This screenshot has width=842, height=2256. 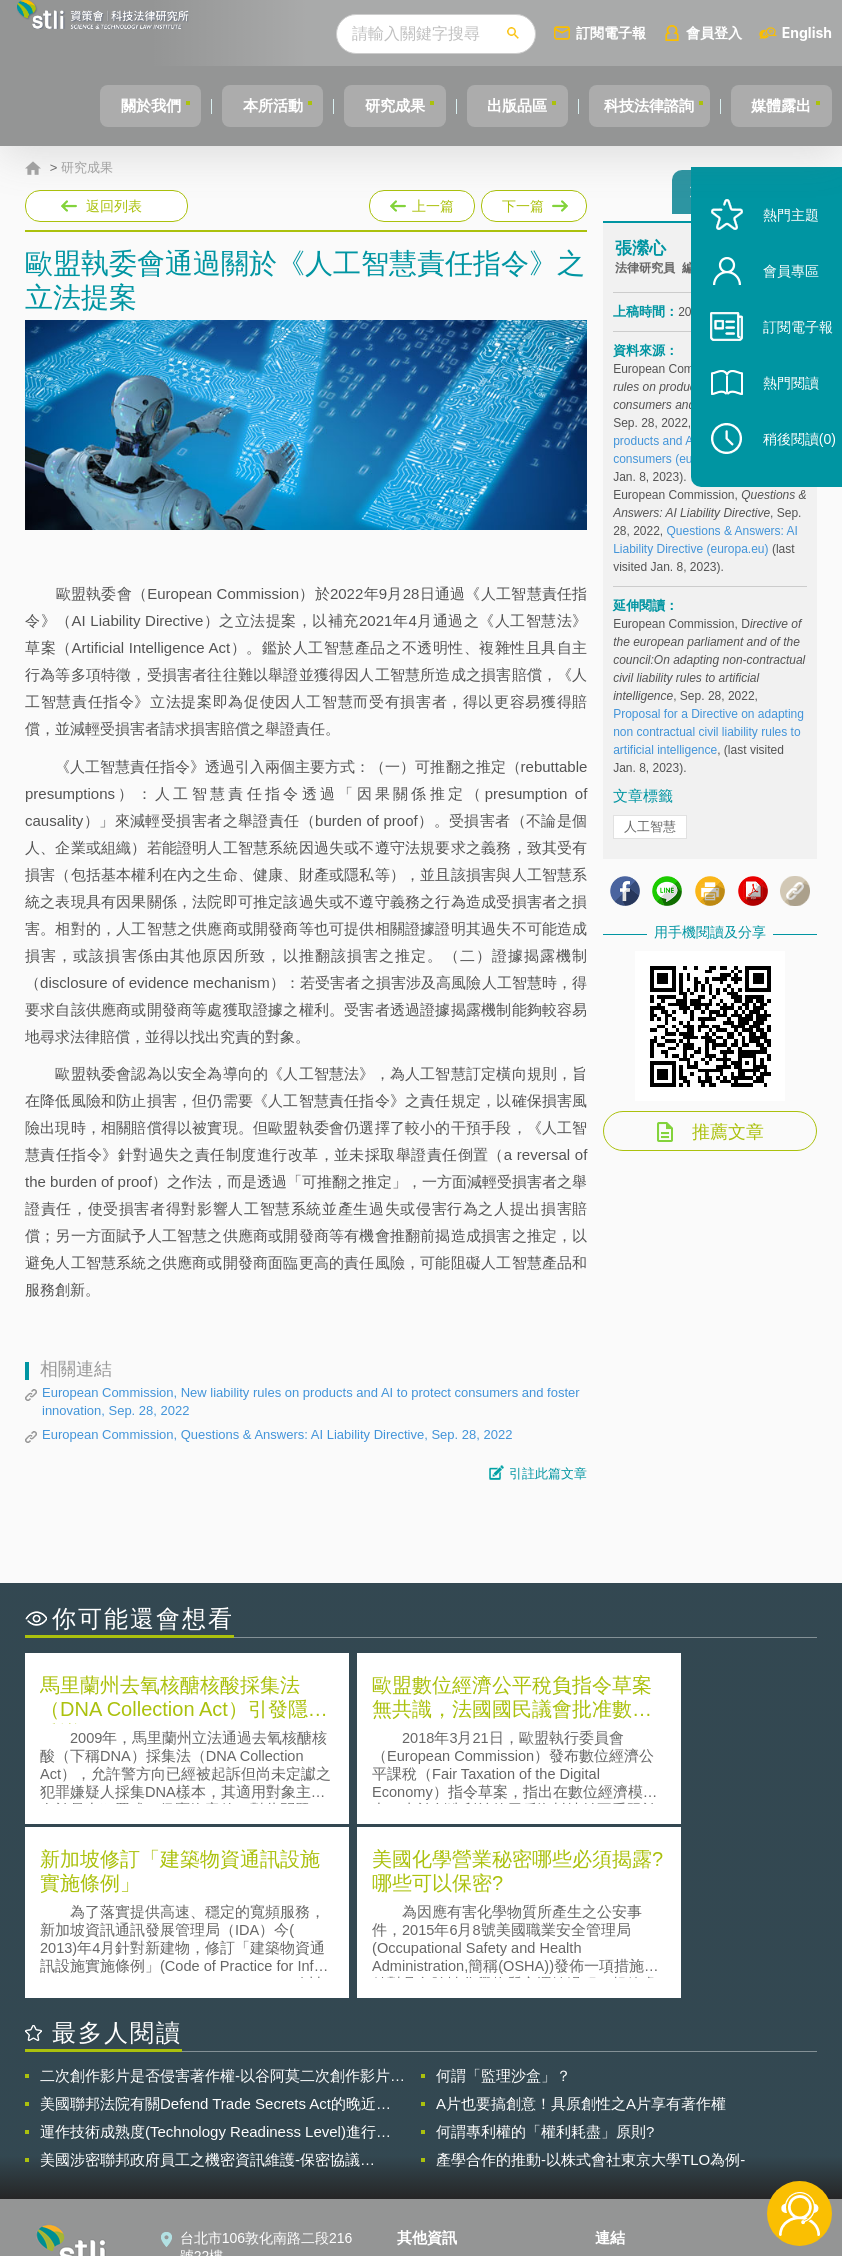 What do you see at coordinates (102, 105) in the screenshot?
I see `關於我們` at bounding box center [102, 105].